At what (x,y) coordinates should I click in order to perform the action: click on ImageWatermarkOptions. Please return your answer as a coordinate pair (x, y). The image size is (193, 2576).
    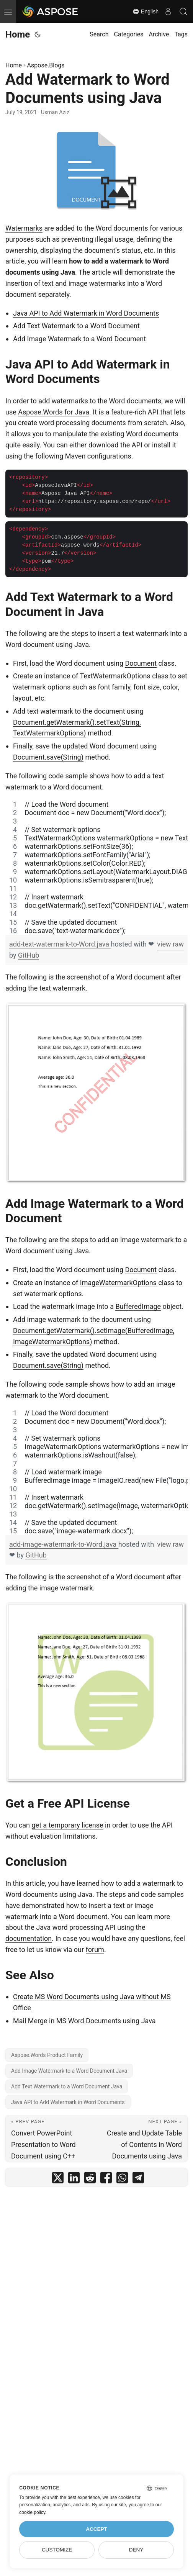
    Looking at the image, I should click on (118, 1283).